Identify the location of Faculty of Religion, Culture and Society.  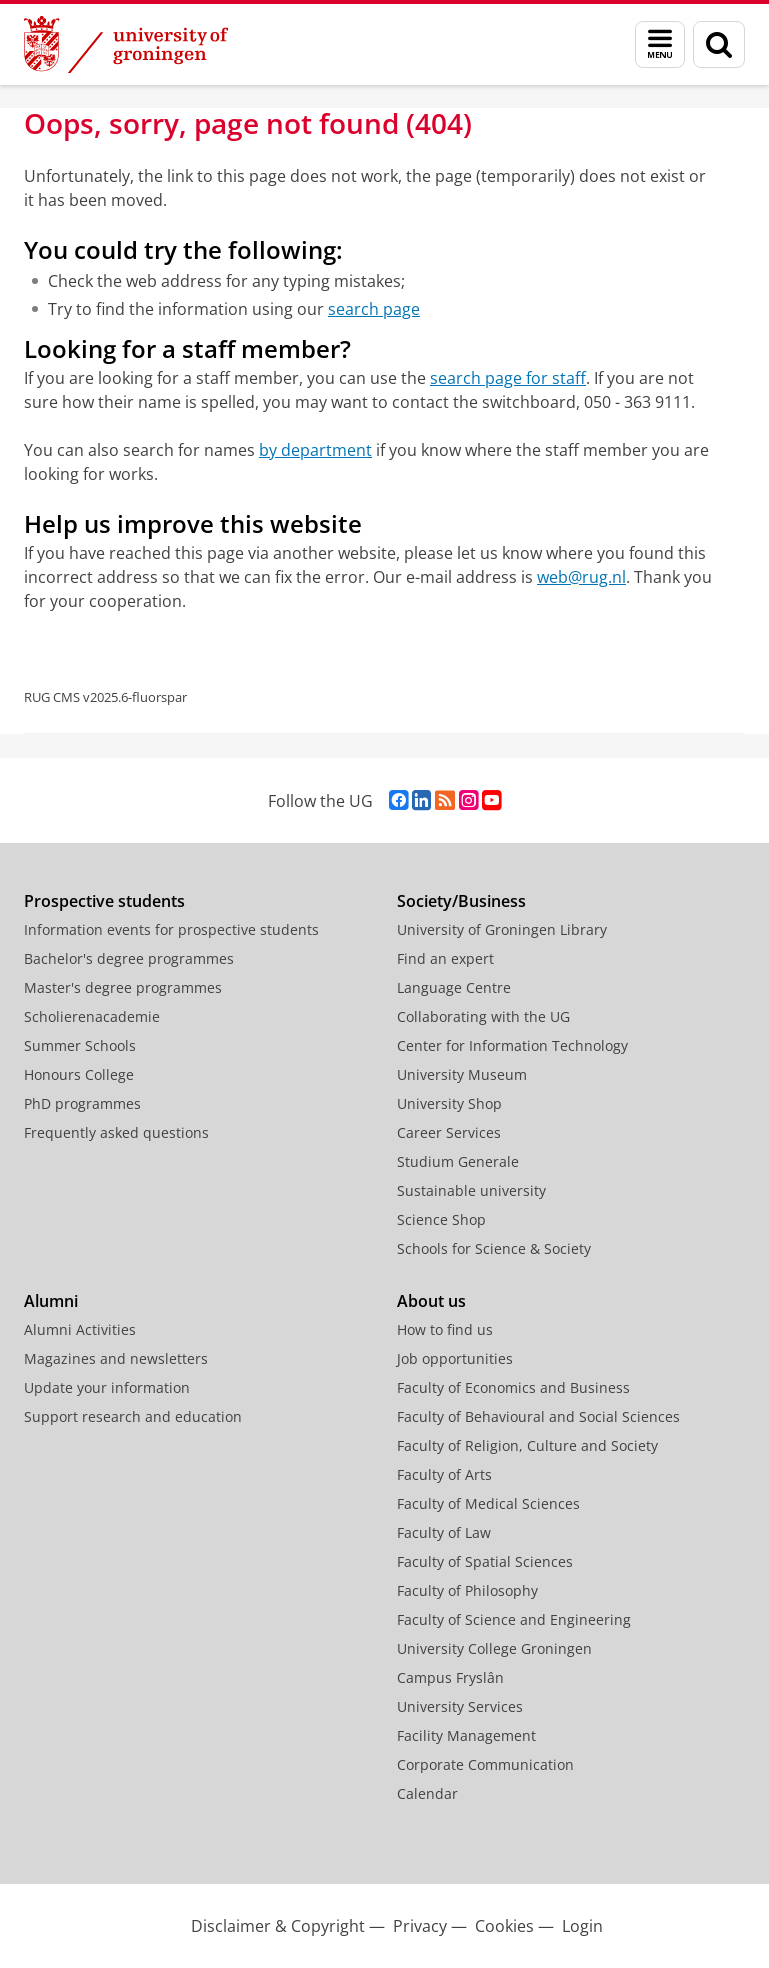
(527, 1445).